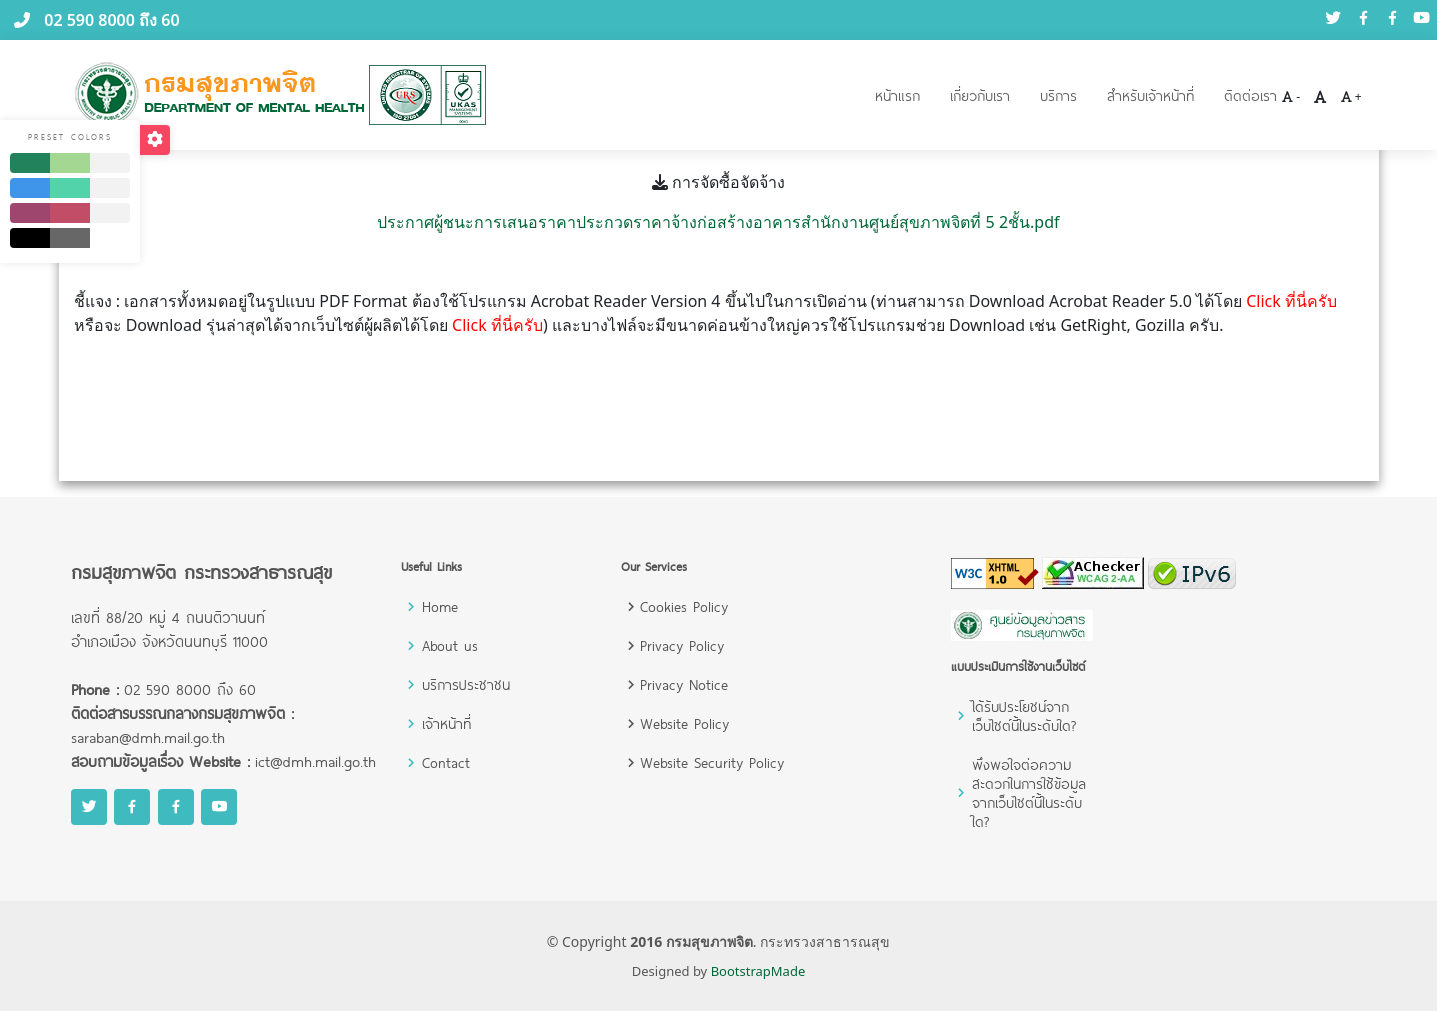  Describe the element at coordinates (450, 645) in the screenshot. I see `About us` at that location.